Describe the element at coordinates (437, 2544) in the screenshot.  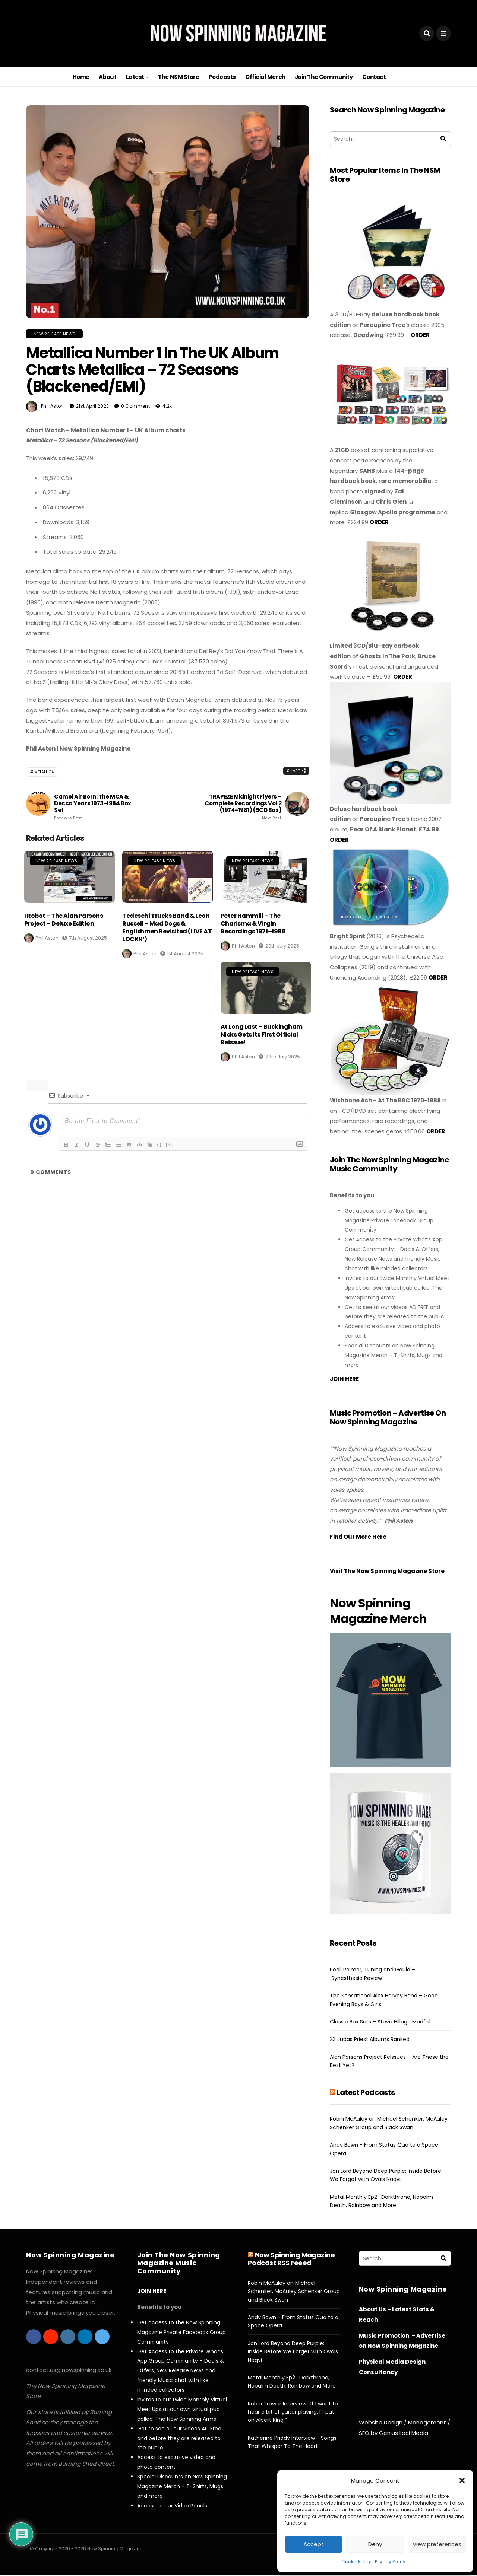
I see `View preferences` at that location.